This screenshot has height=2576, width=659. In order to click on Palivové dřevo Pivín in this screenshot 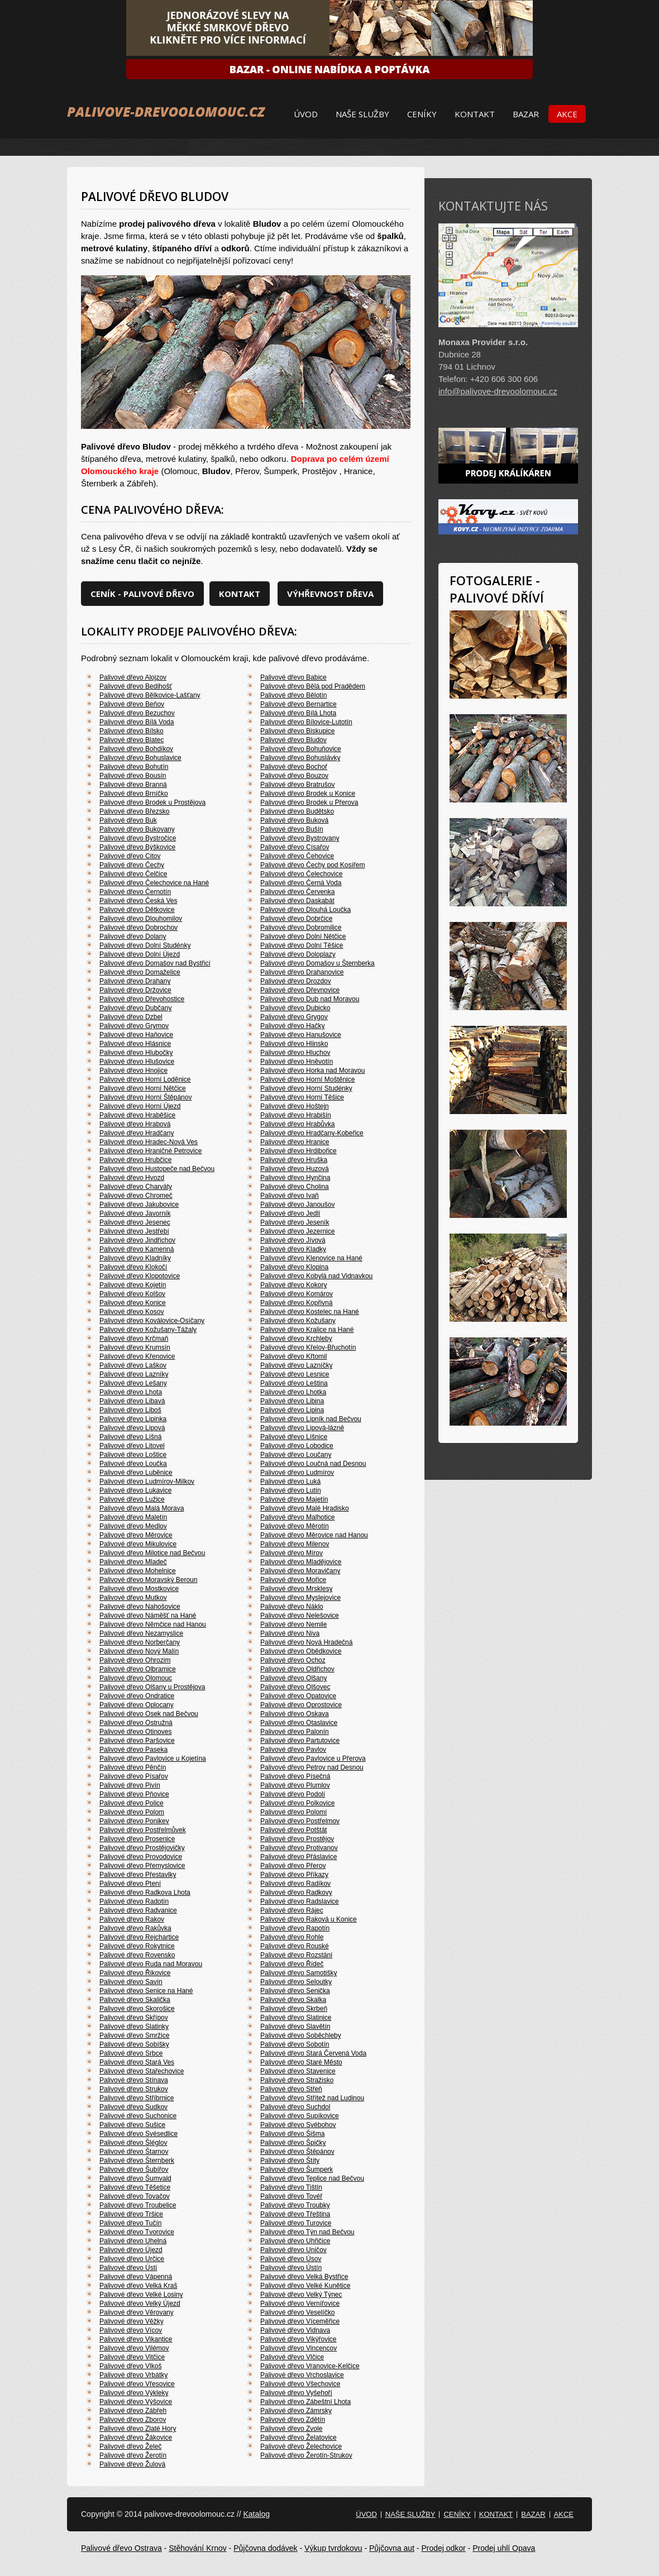, I will do `click(129, 1785)`.